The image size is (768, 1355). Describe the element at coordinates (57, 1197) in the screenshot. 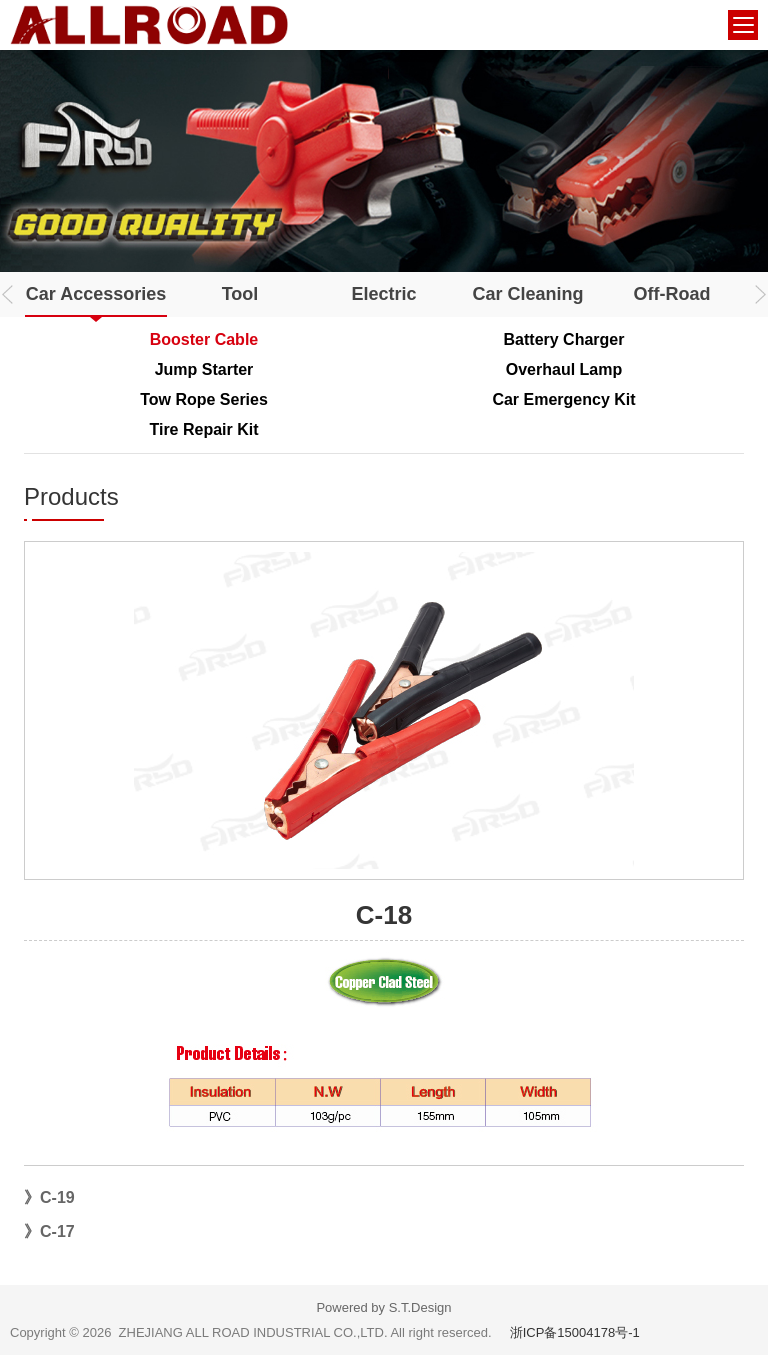

I see `C-19` at that location.